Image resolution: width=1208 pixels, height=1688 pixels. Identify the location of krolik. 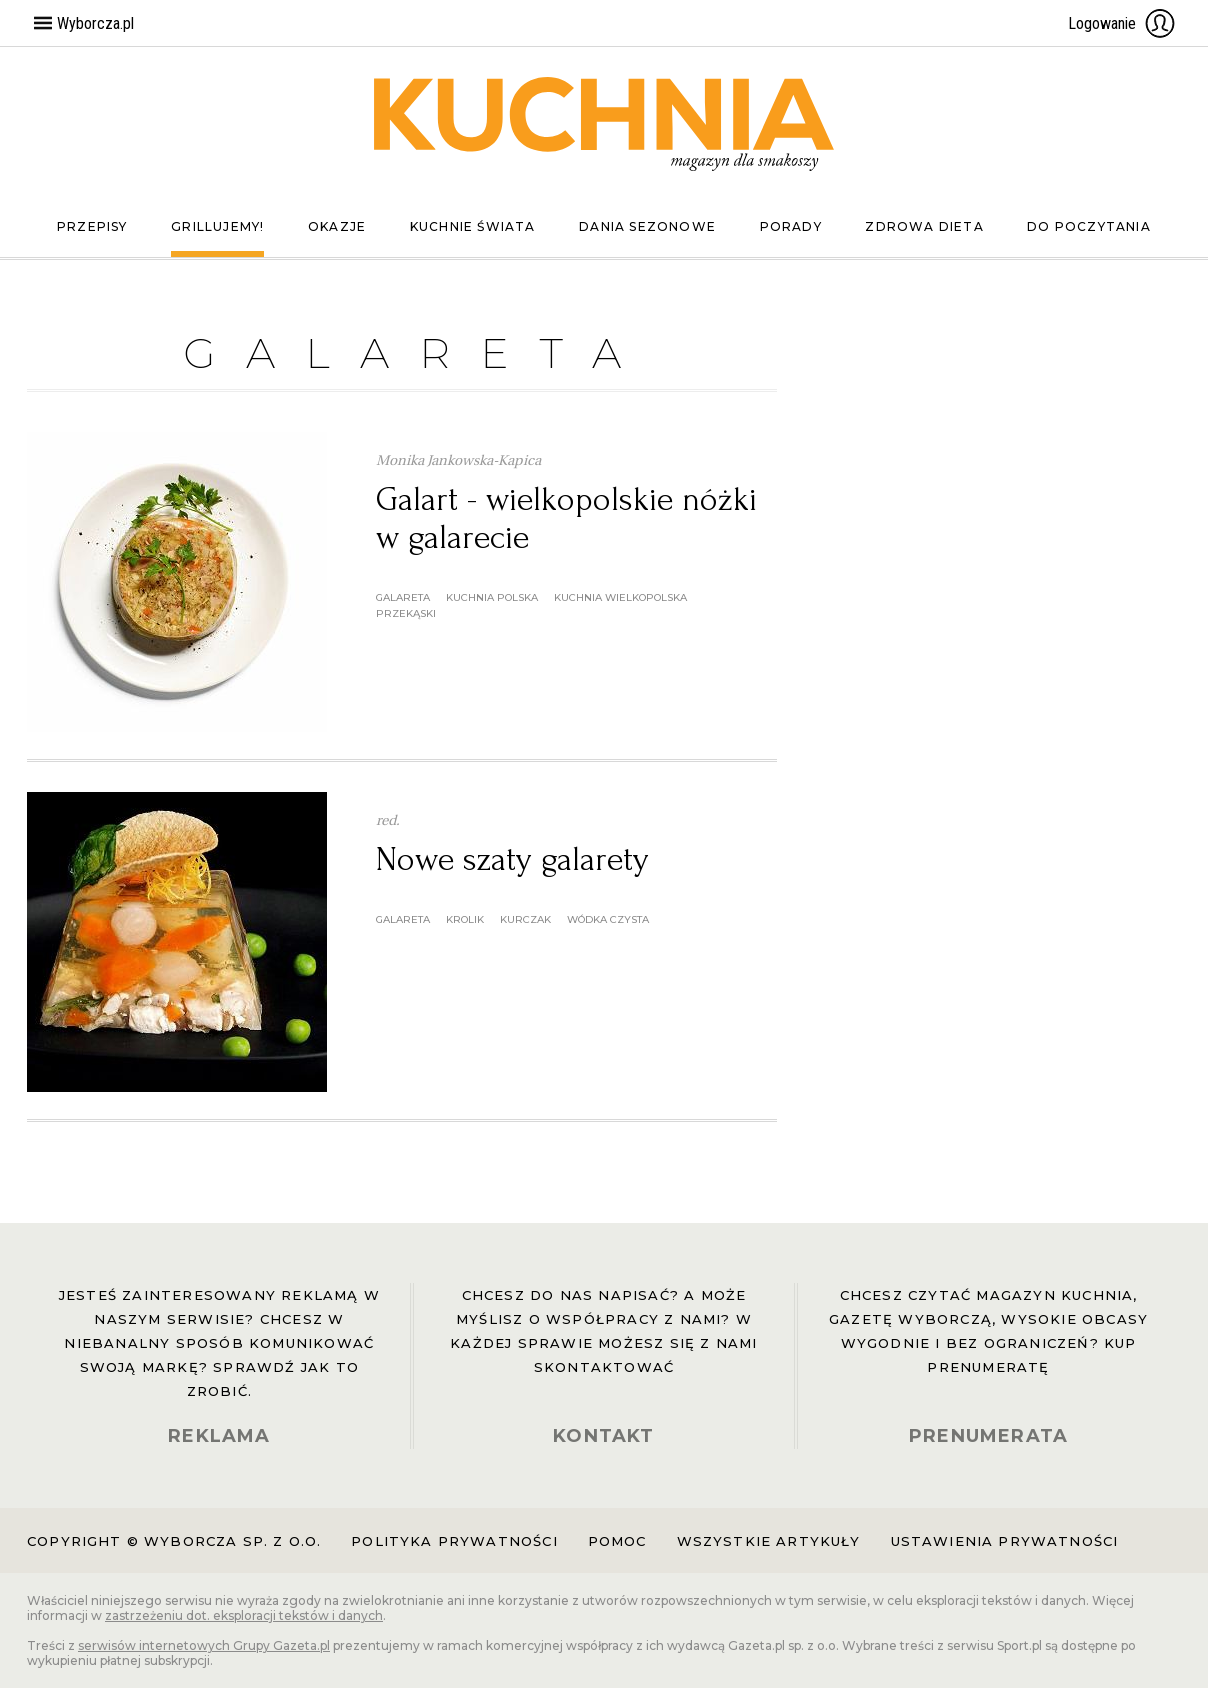
(465, 919).